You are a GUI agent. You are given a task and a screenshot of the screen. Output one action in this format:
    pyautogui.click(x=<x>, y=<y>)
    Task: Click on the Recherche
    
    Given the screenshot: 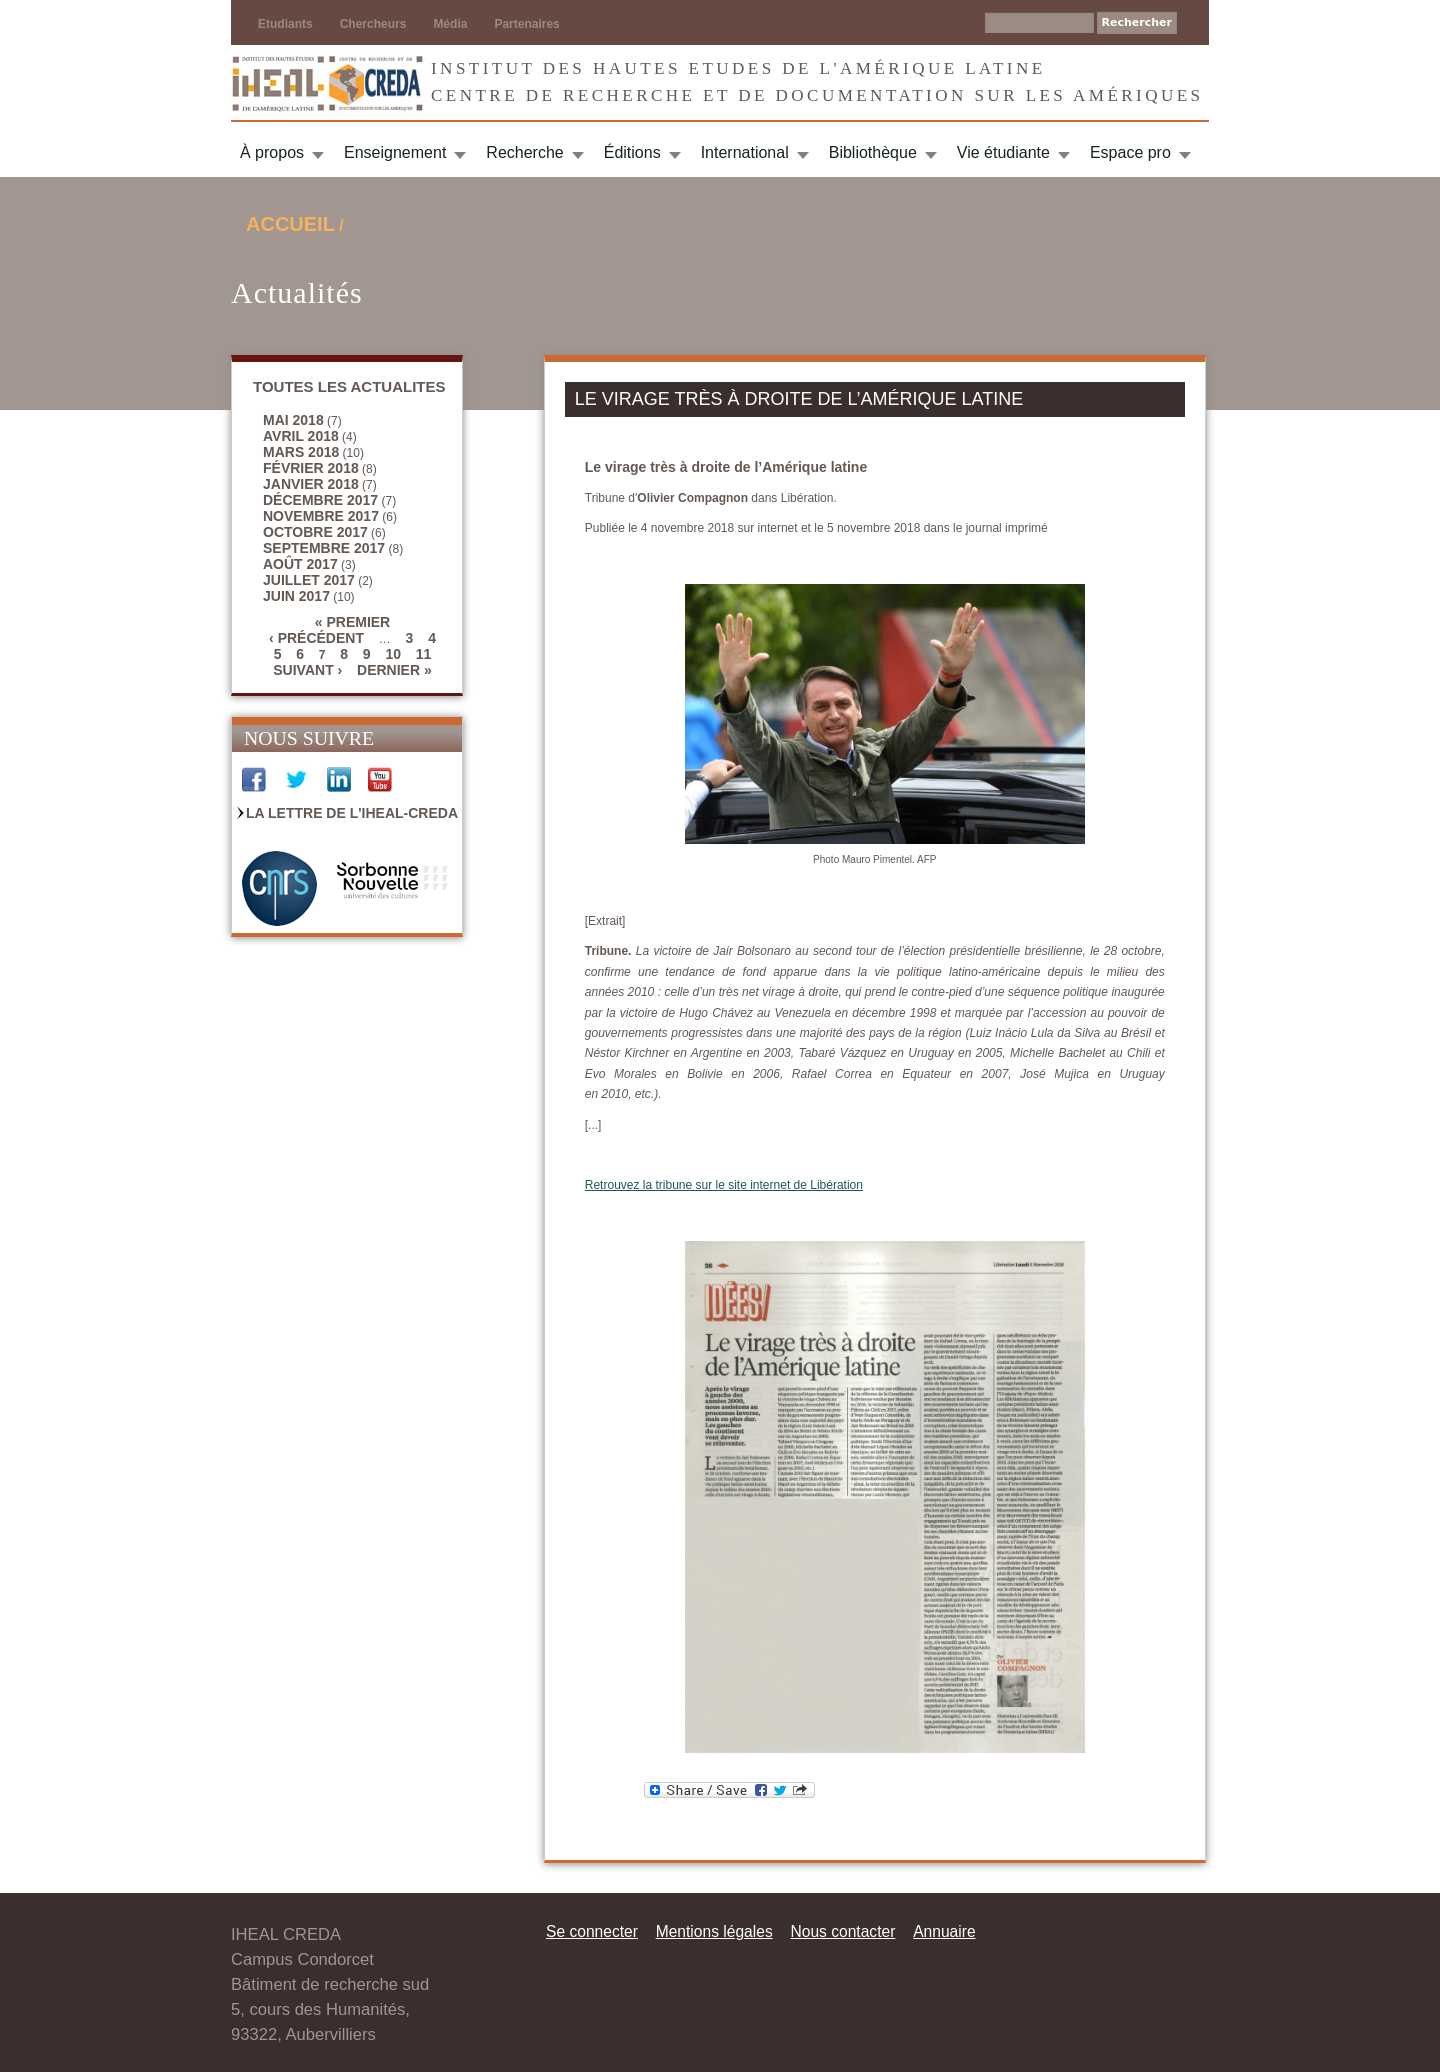 What is the action you would take?
    pyautogui.click(x=524, y=152)
    